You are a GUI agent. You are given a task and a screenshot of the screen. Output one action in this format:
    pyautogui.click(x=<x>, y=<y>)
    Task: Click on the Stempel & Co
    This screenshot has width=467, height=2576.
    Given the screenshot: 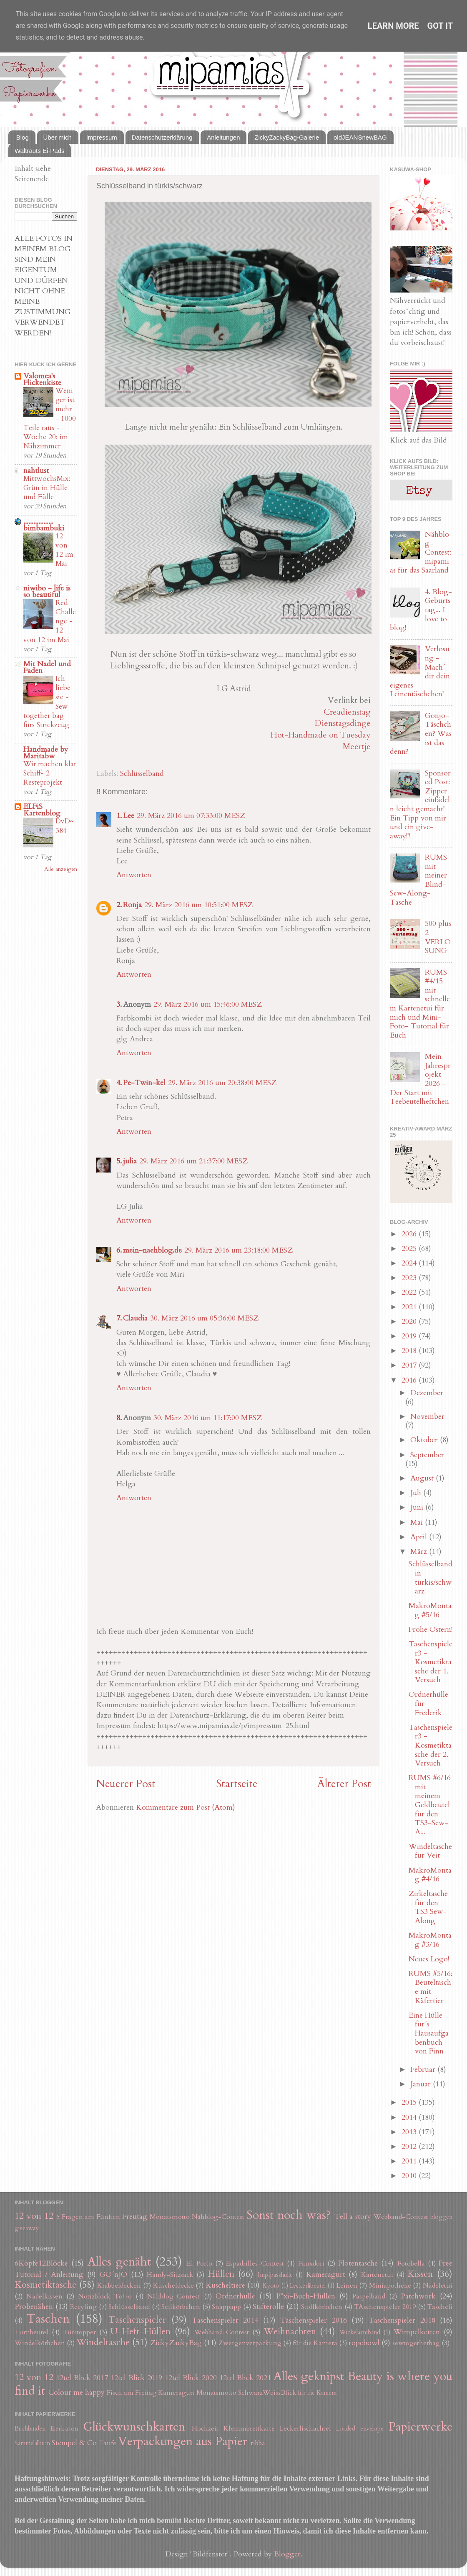 What is the action you would take?
    pyautogui.click(x=74, y=2443)
    